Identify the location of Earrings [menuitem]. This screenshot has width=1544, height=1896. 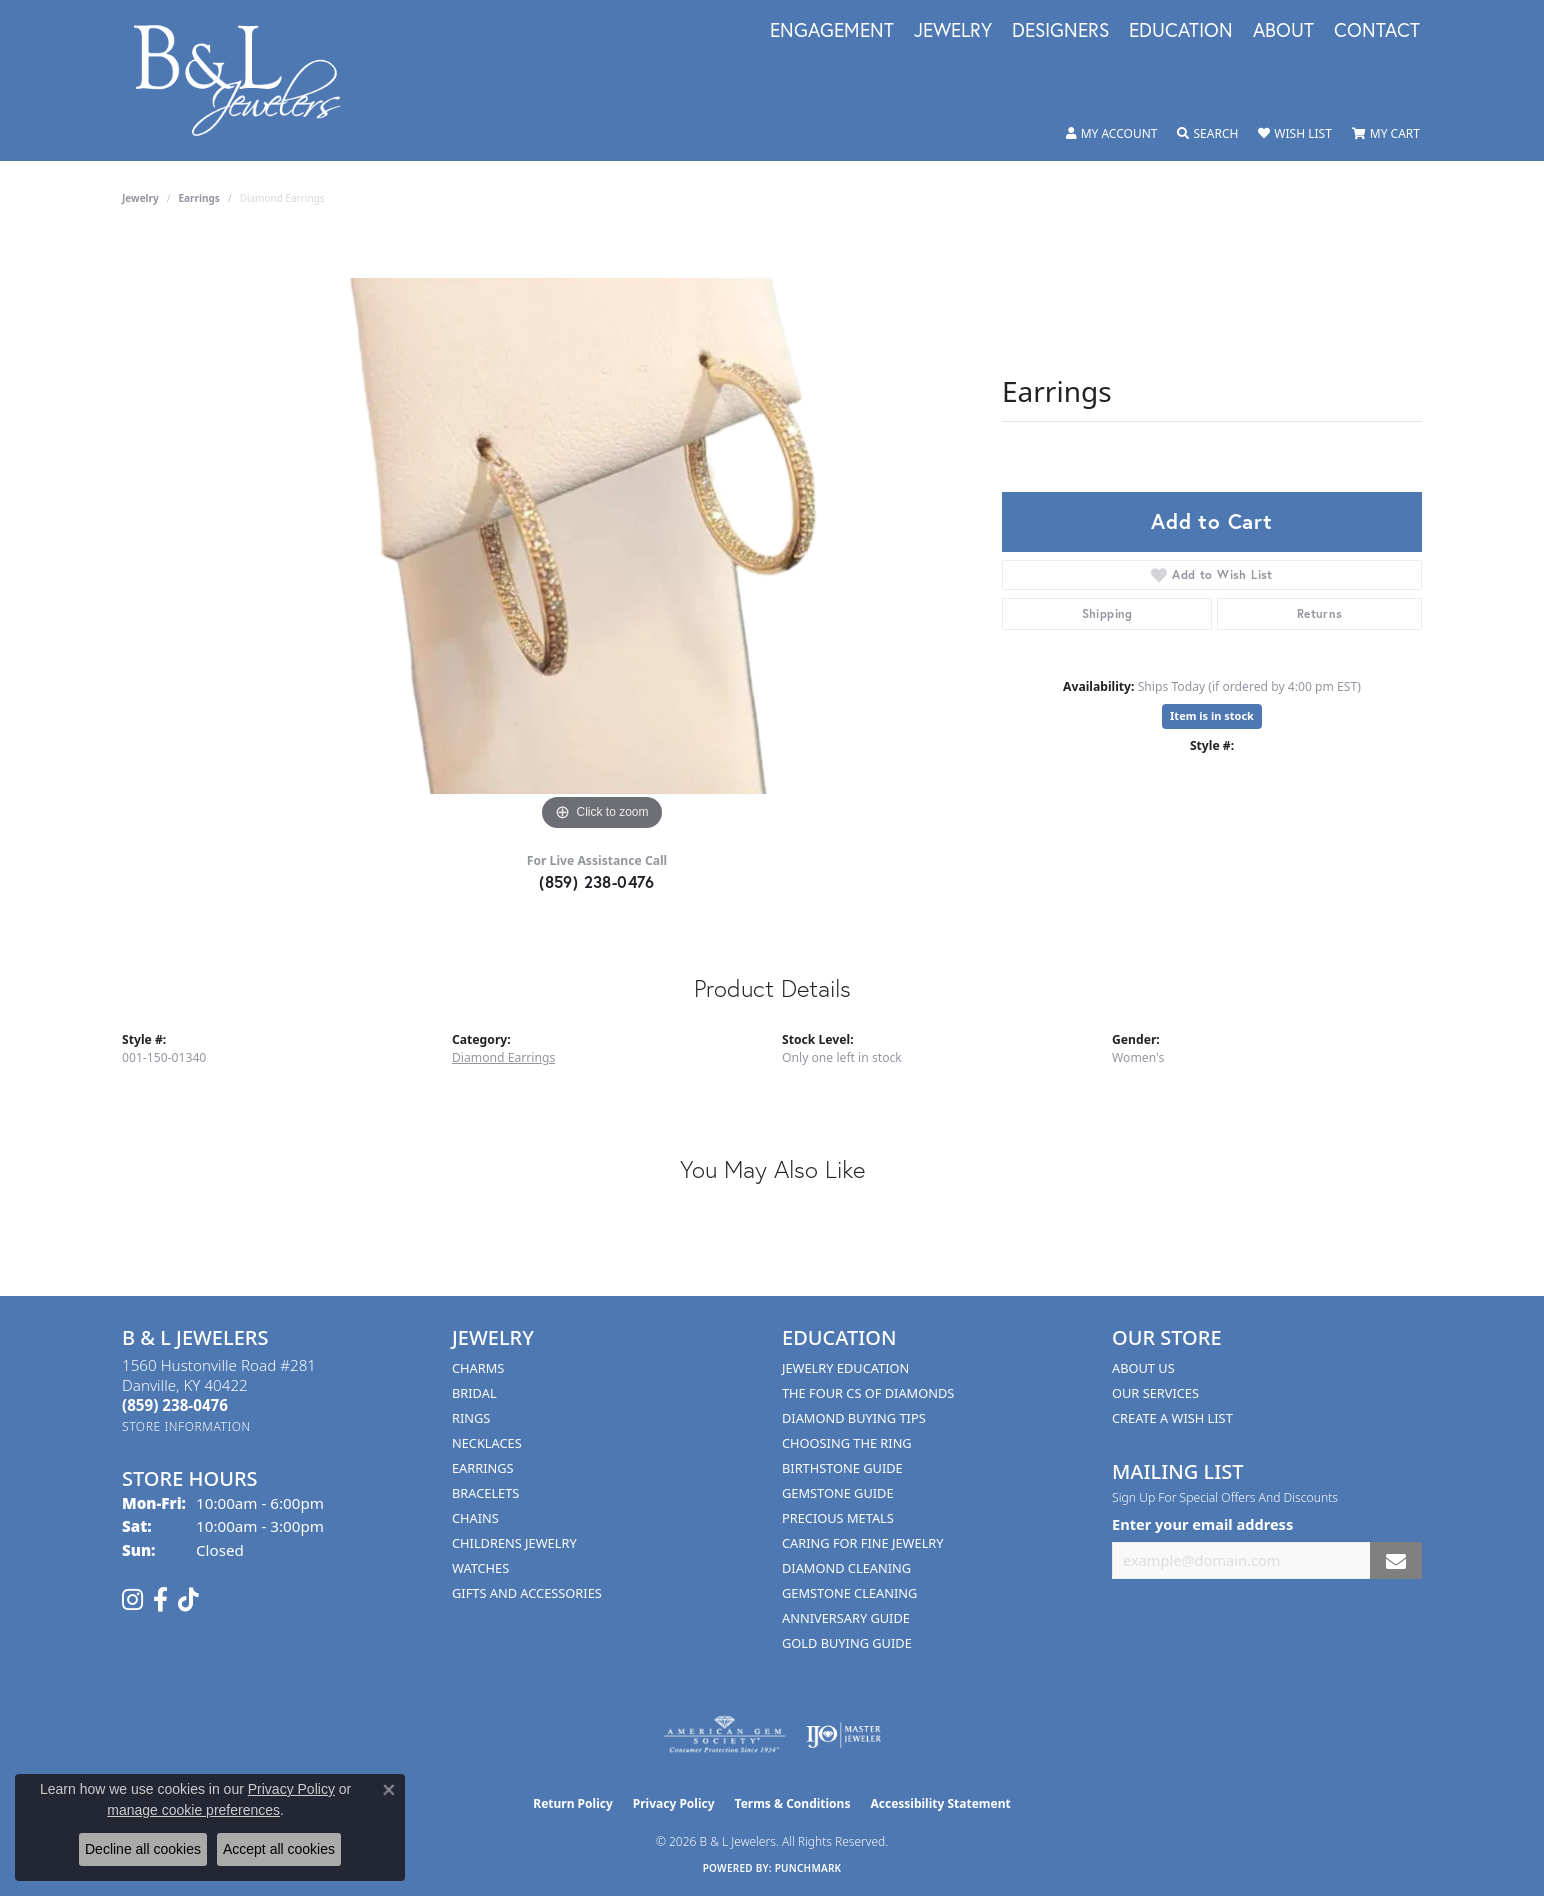
(483, 1468).